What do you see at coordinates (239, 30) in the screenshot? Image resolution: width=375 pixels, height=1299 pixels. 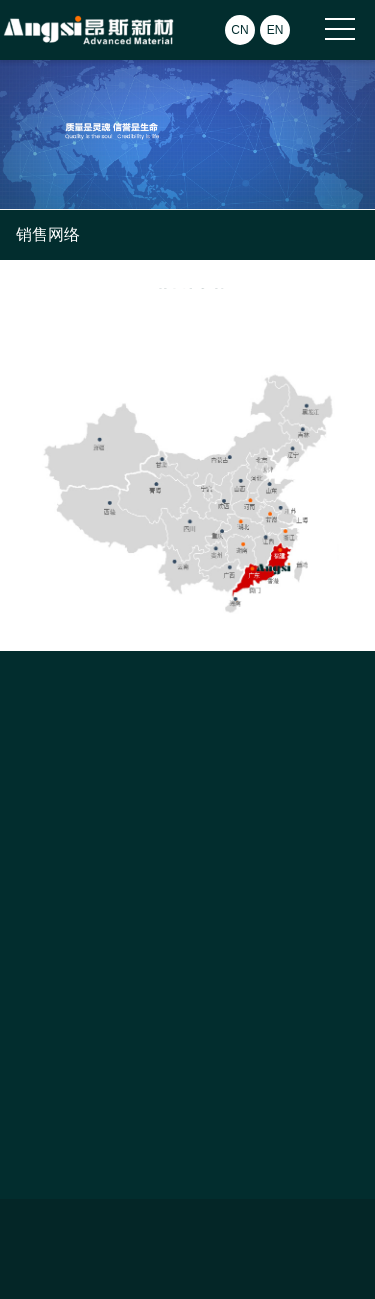 I see `CN` at bounding box center [239, 30].